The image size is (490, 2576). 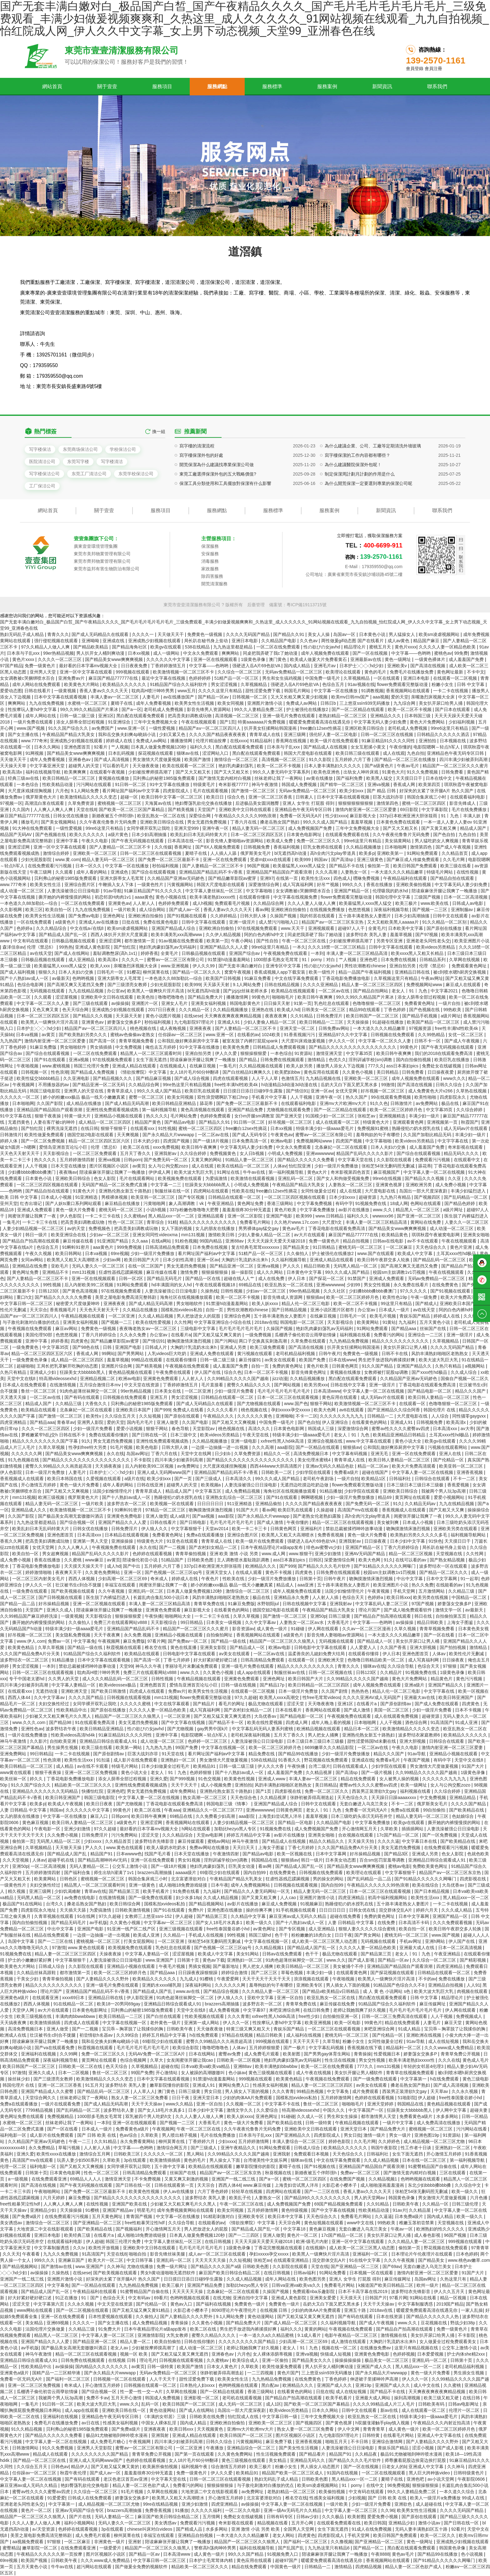 I want to click on 亚欧毛片, so click(x=60, y=1265).